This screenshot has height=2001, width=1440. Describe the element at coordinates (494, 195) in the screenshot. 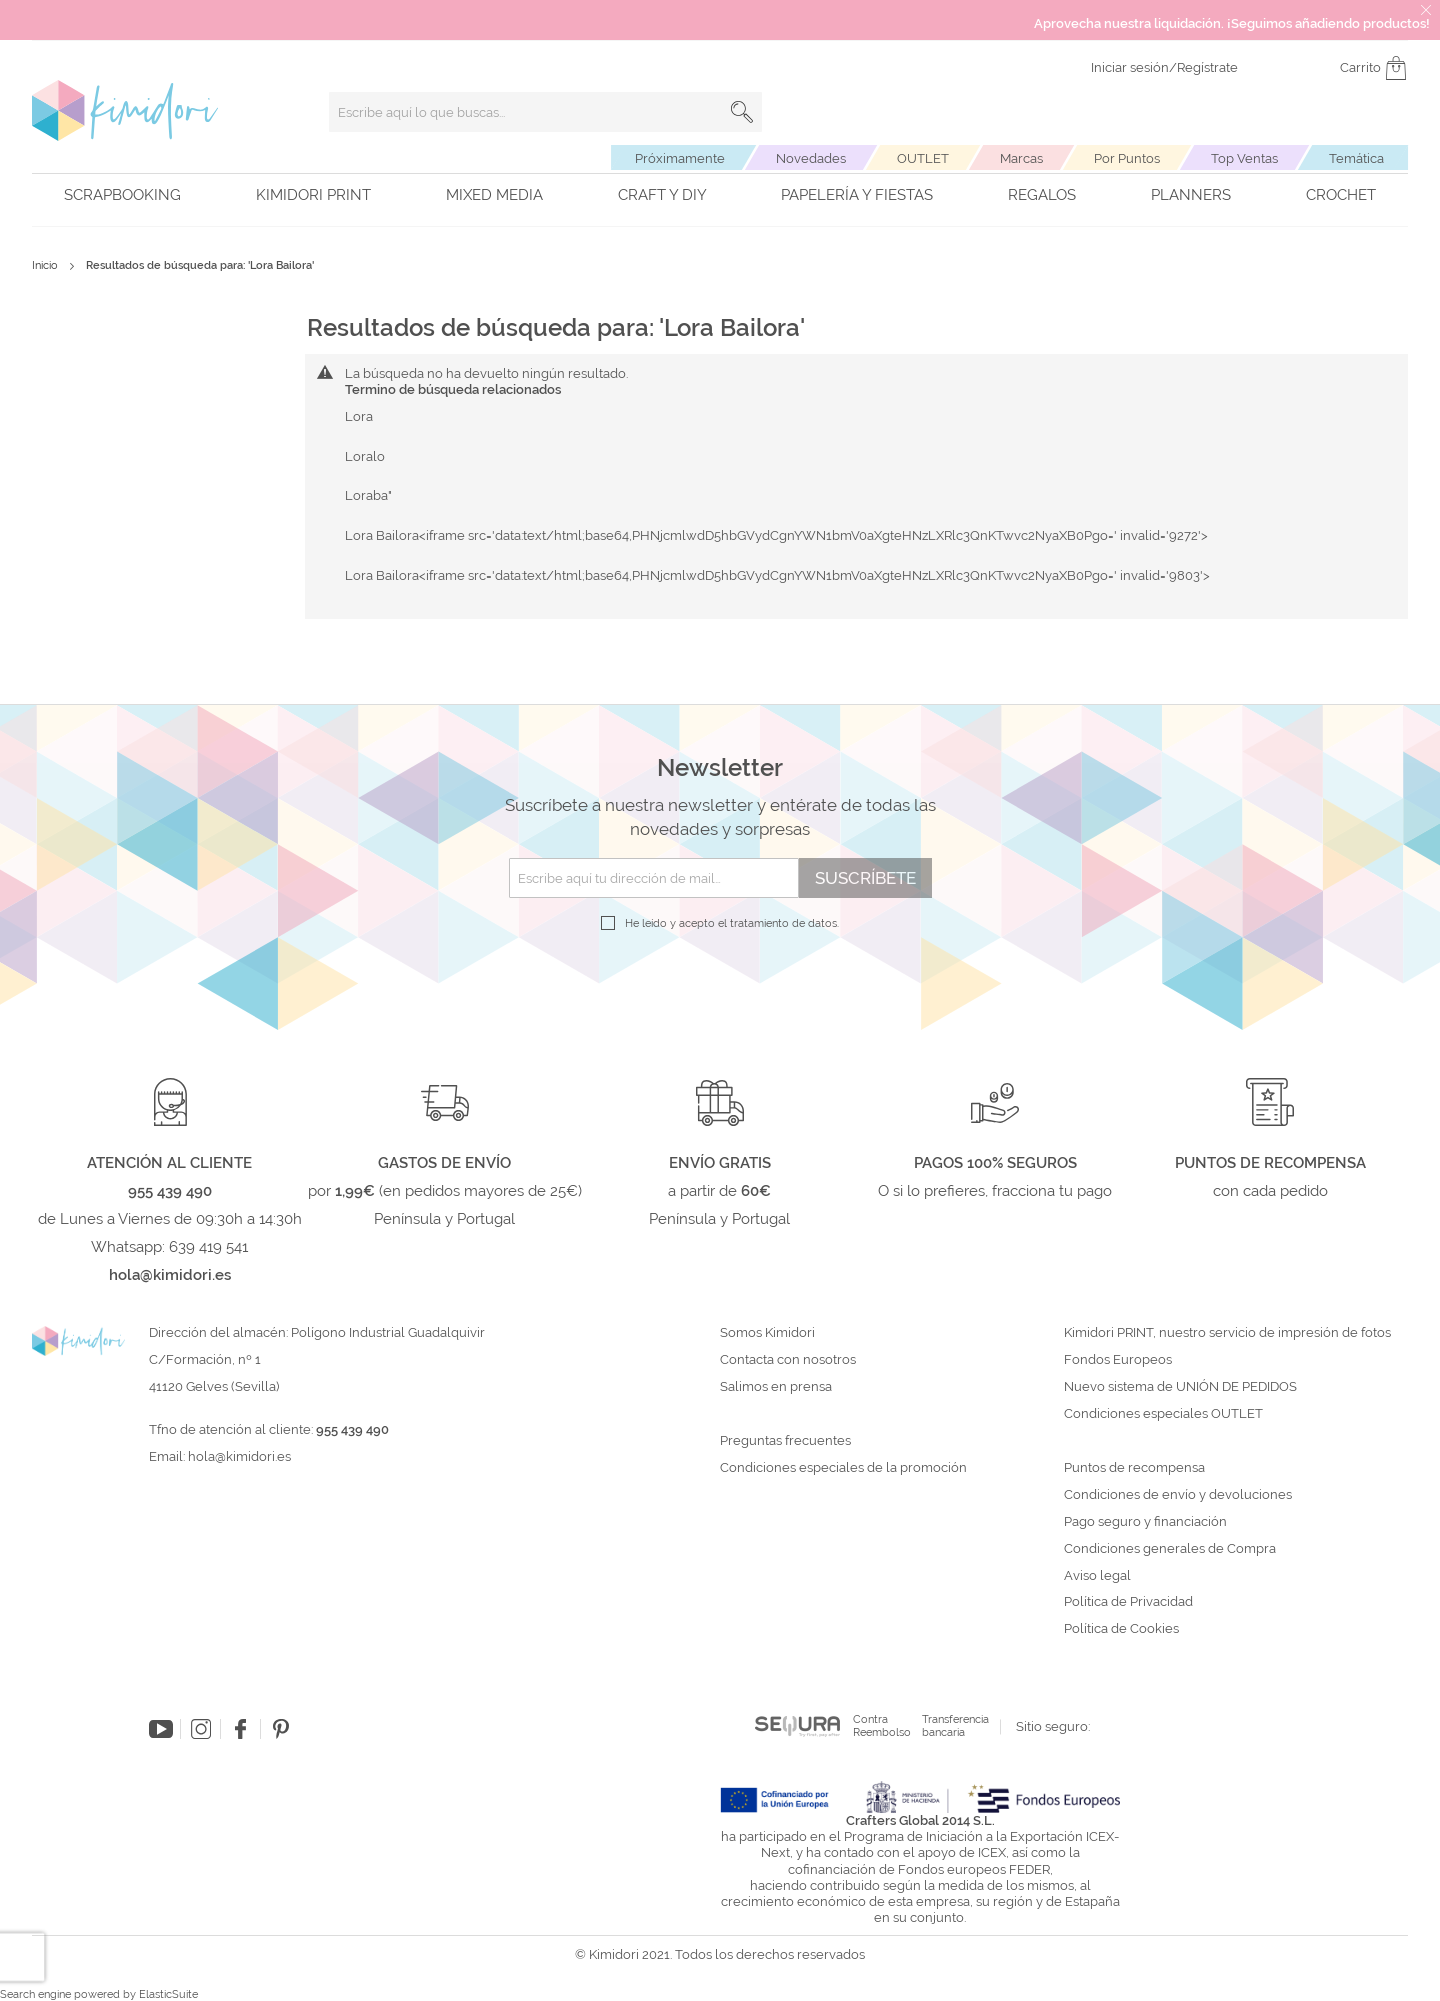

I see `Mixed Media` at that location.